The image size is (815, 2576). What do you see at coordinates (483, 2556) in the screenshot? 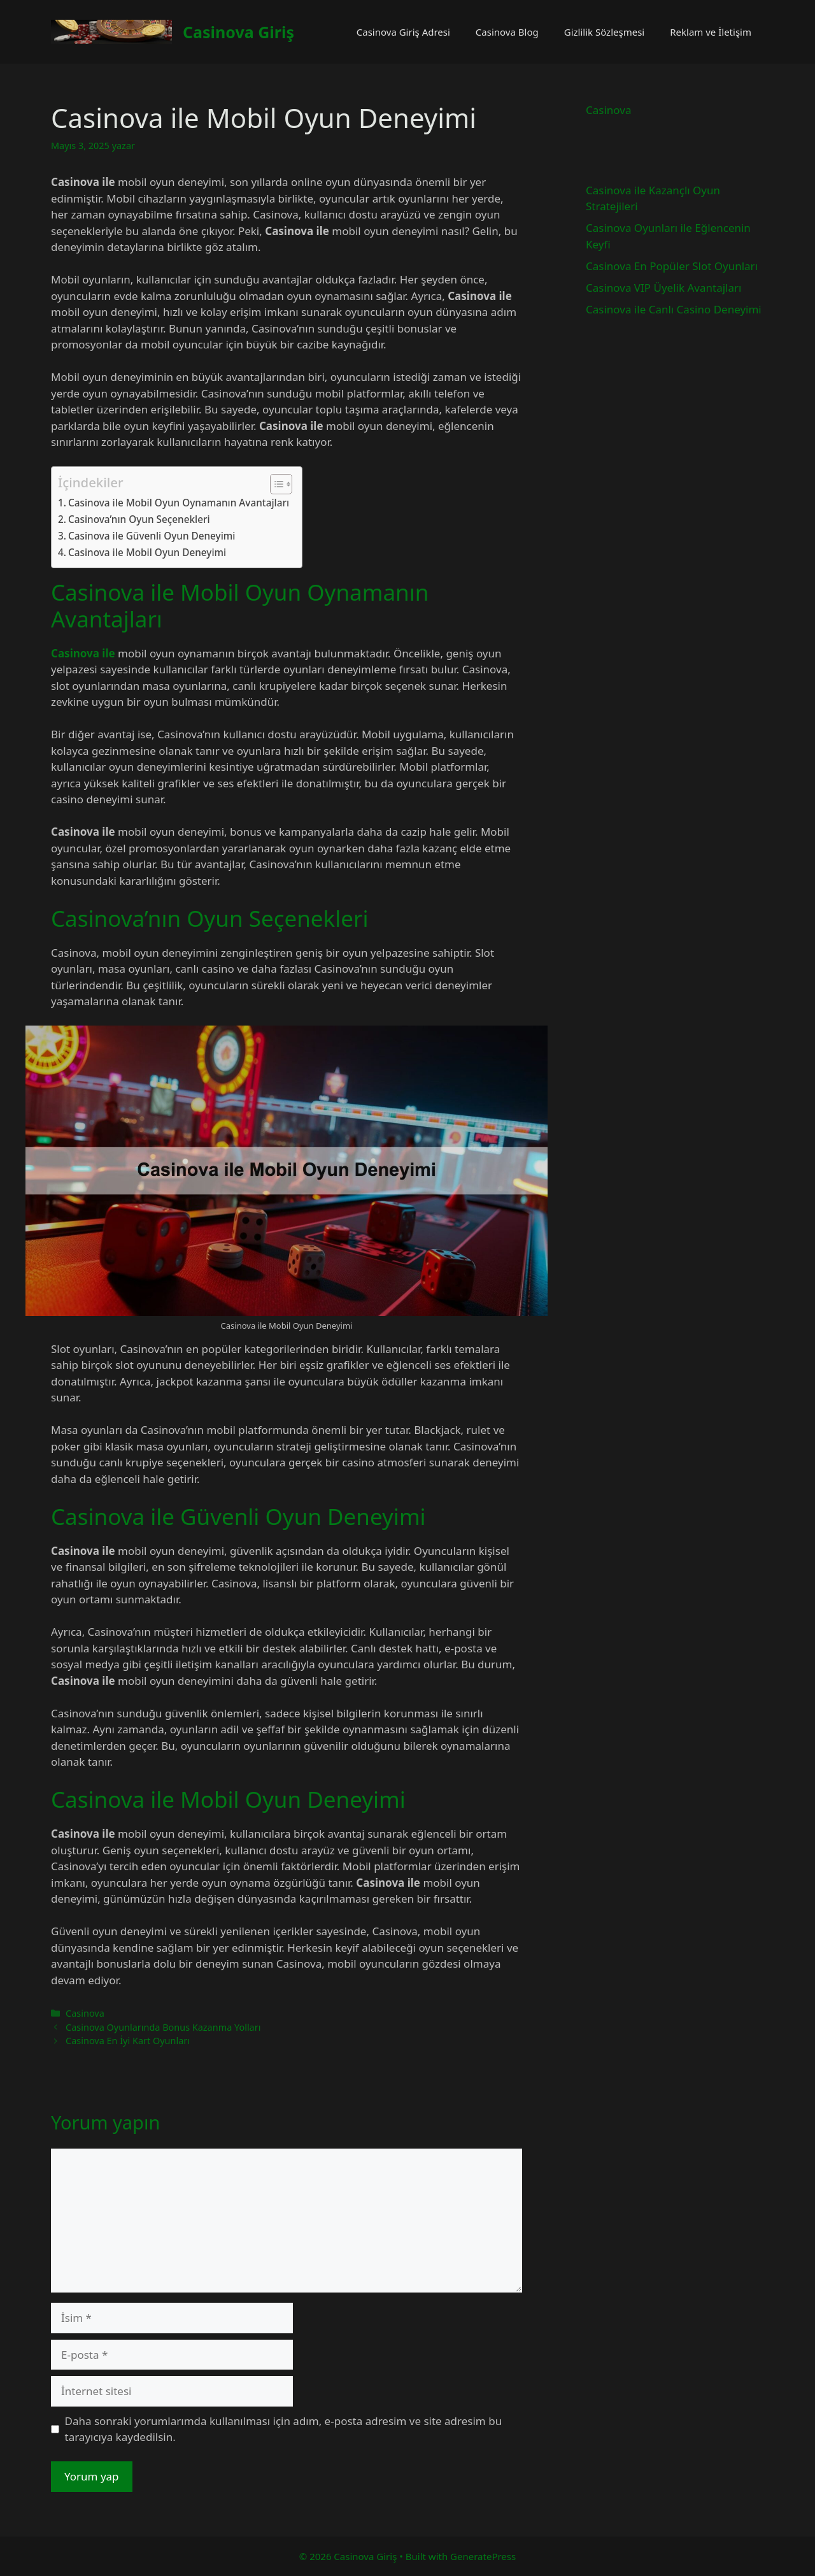
I see `GeneratePress` at bounding box center [483, 2556].